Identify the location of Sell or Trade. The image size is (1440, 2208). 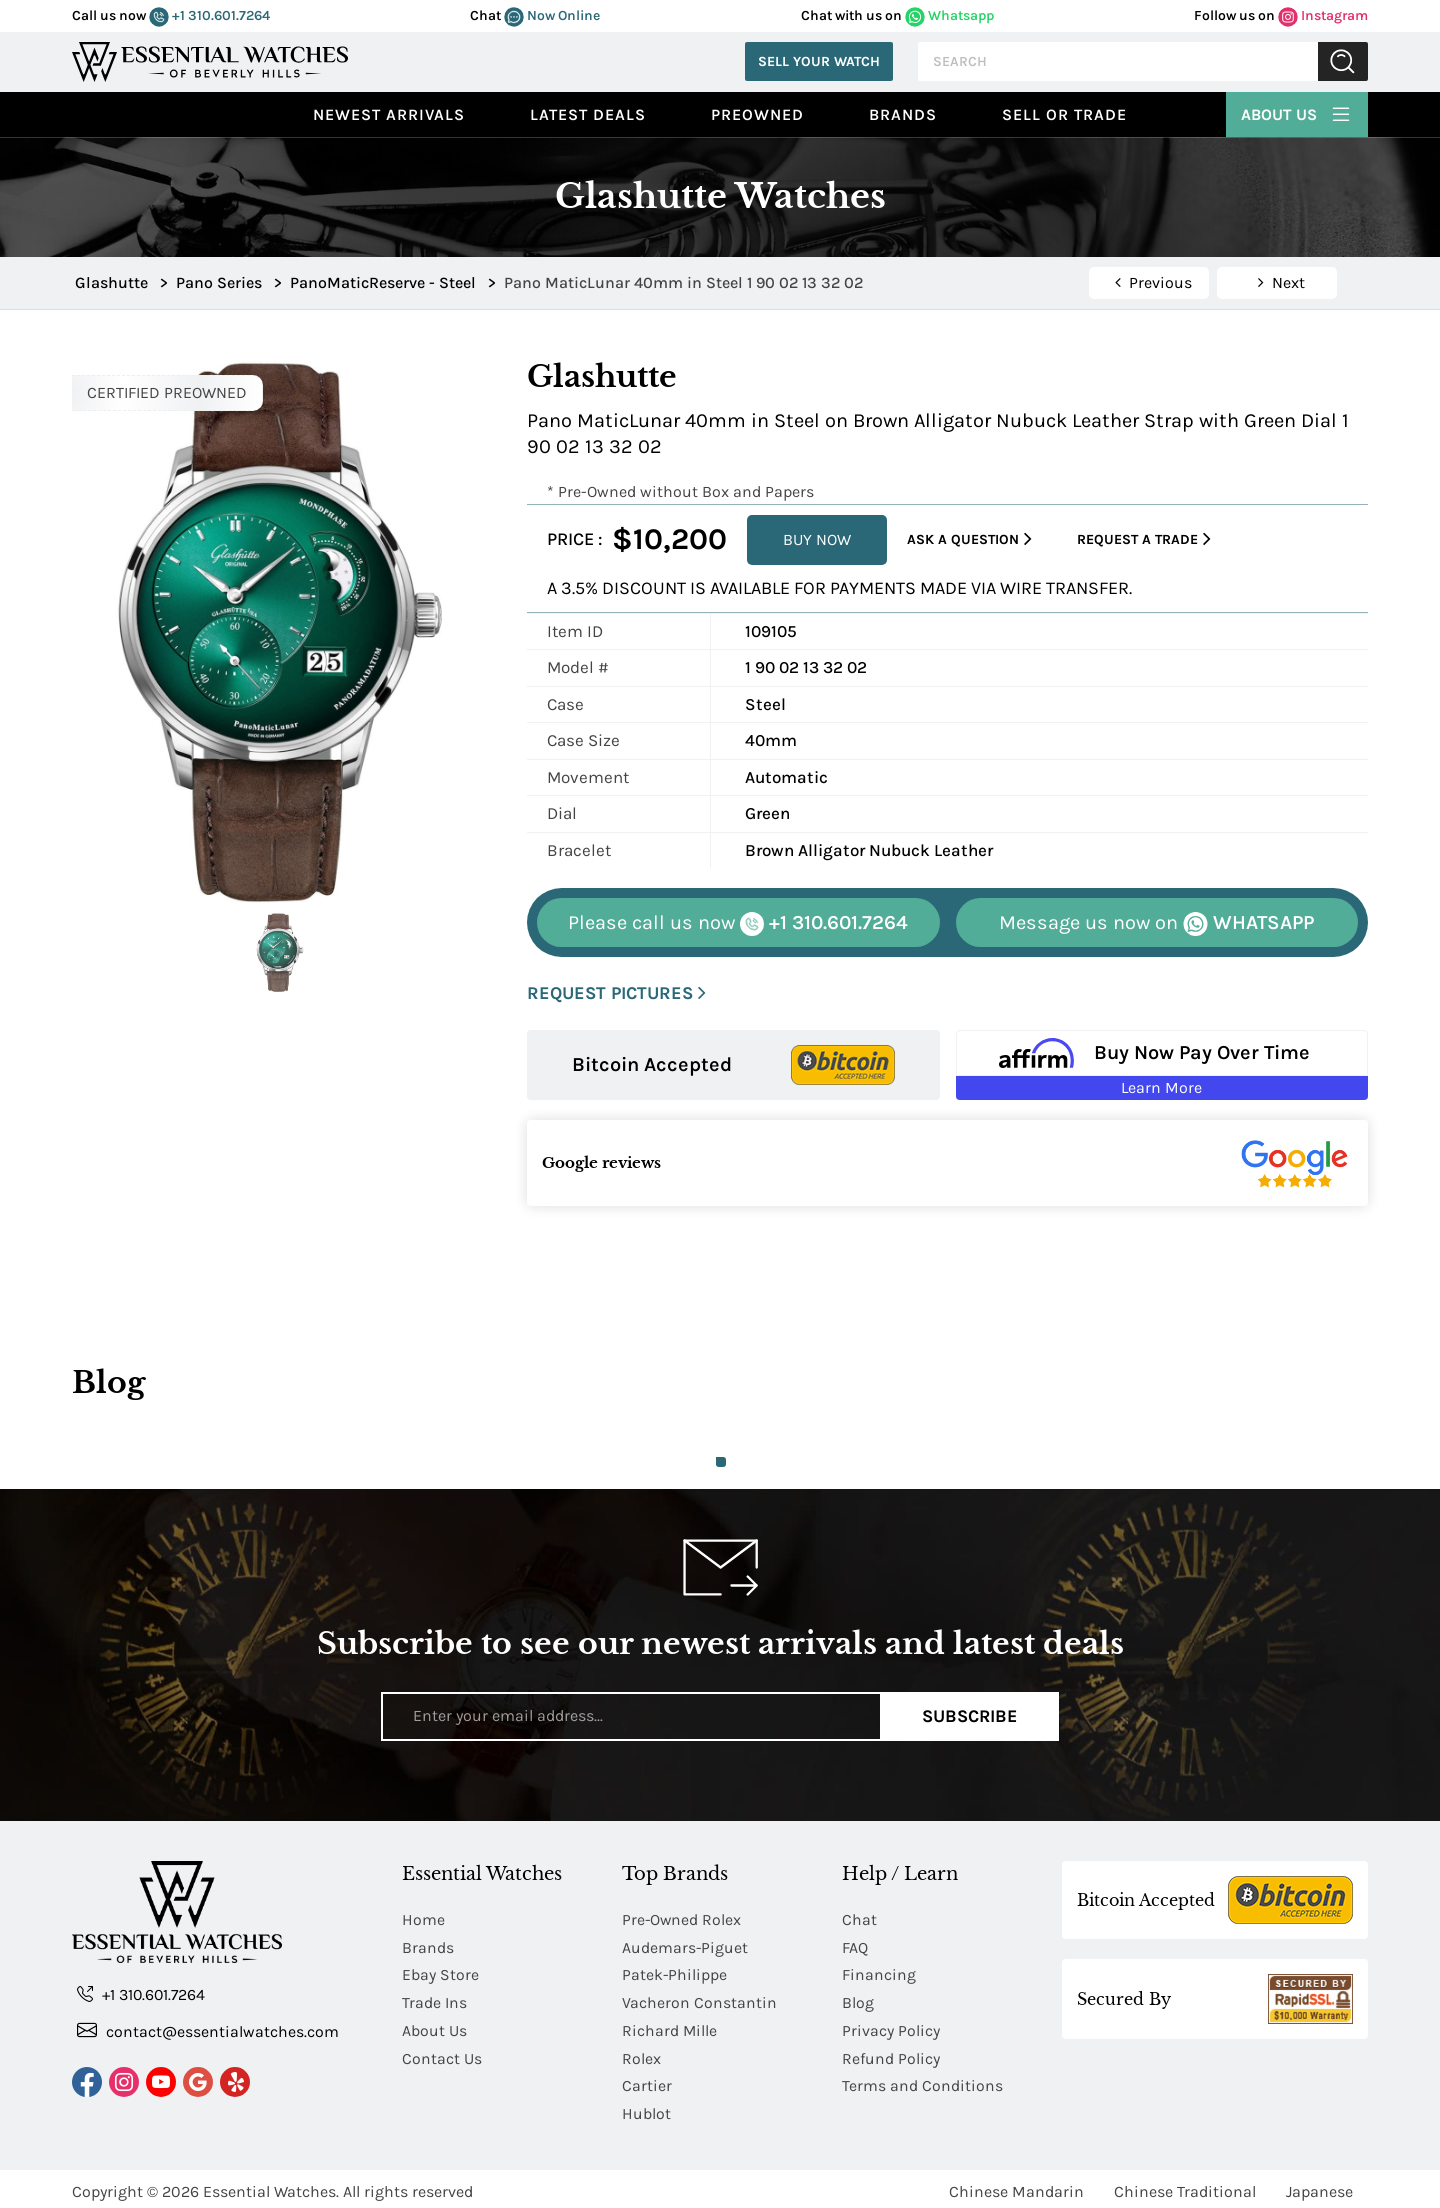
(1064, 114).